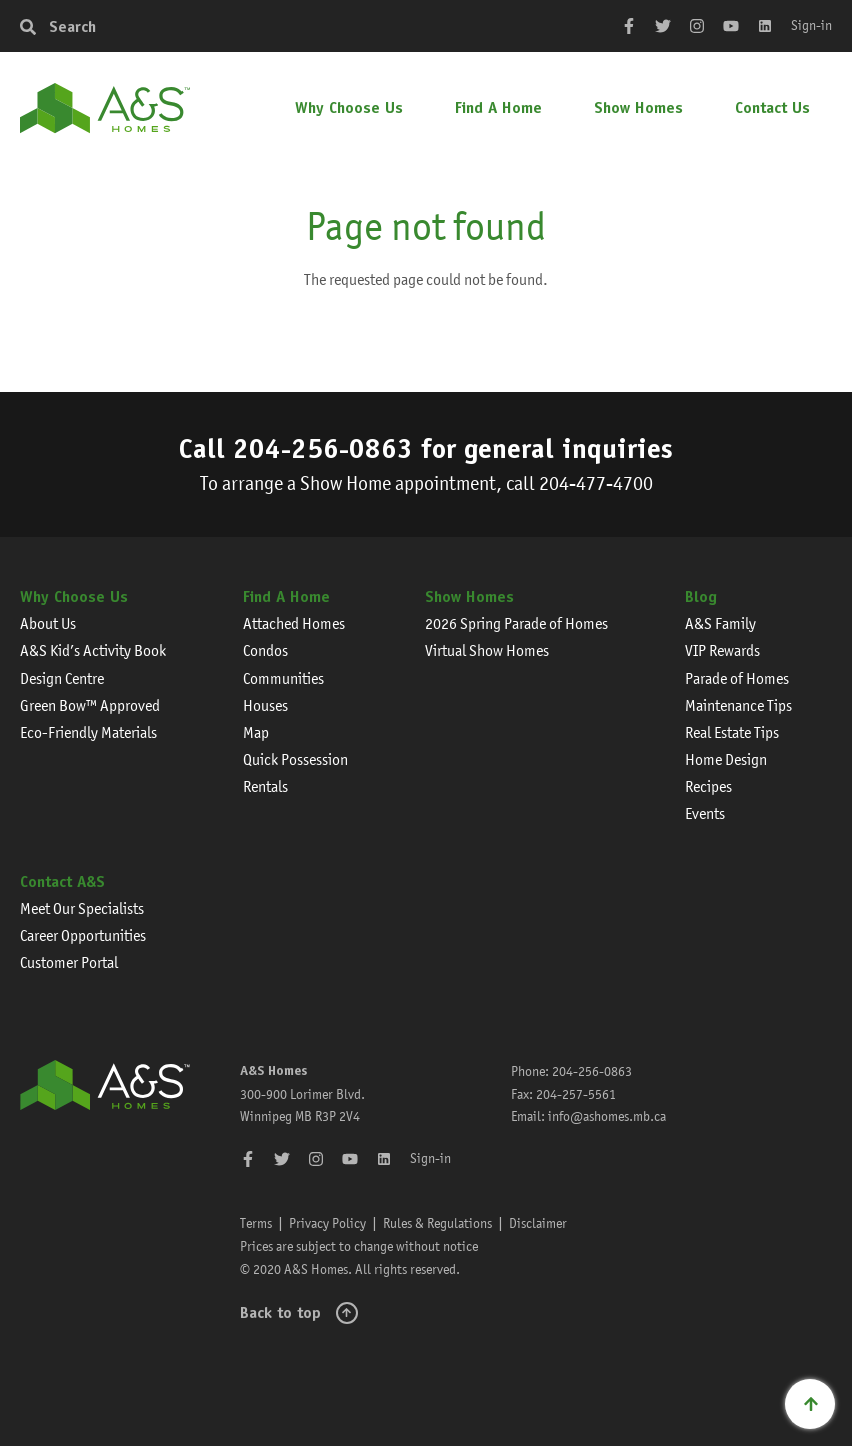 The image size is (852, 1446). I want to click on Design Centre, so click(62, 678).